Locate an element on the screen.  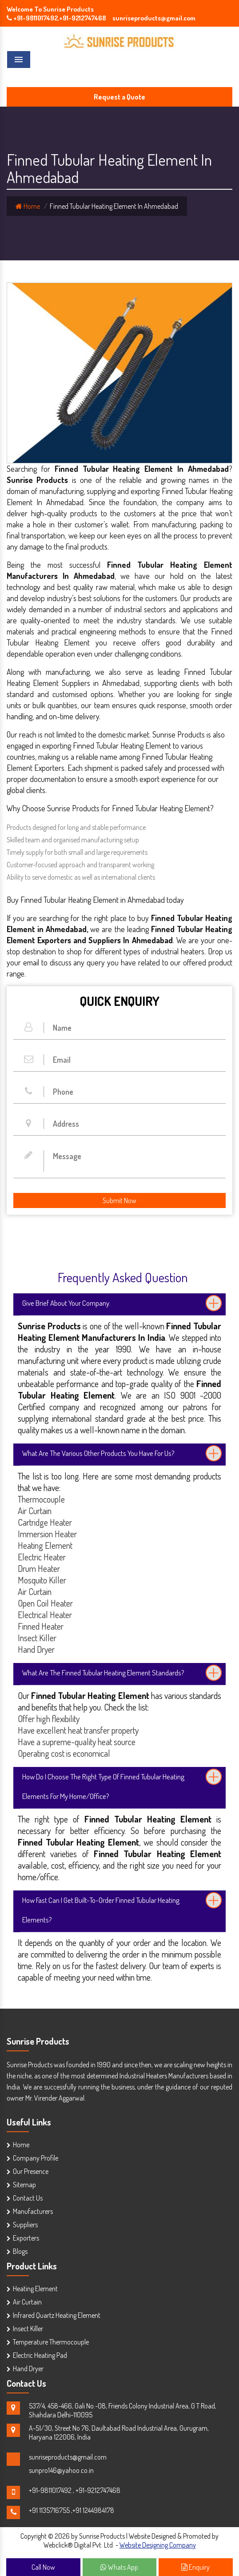
Website Designing Company is located at coordinates (158, 2544).